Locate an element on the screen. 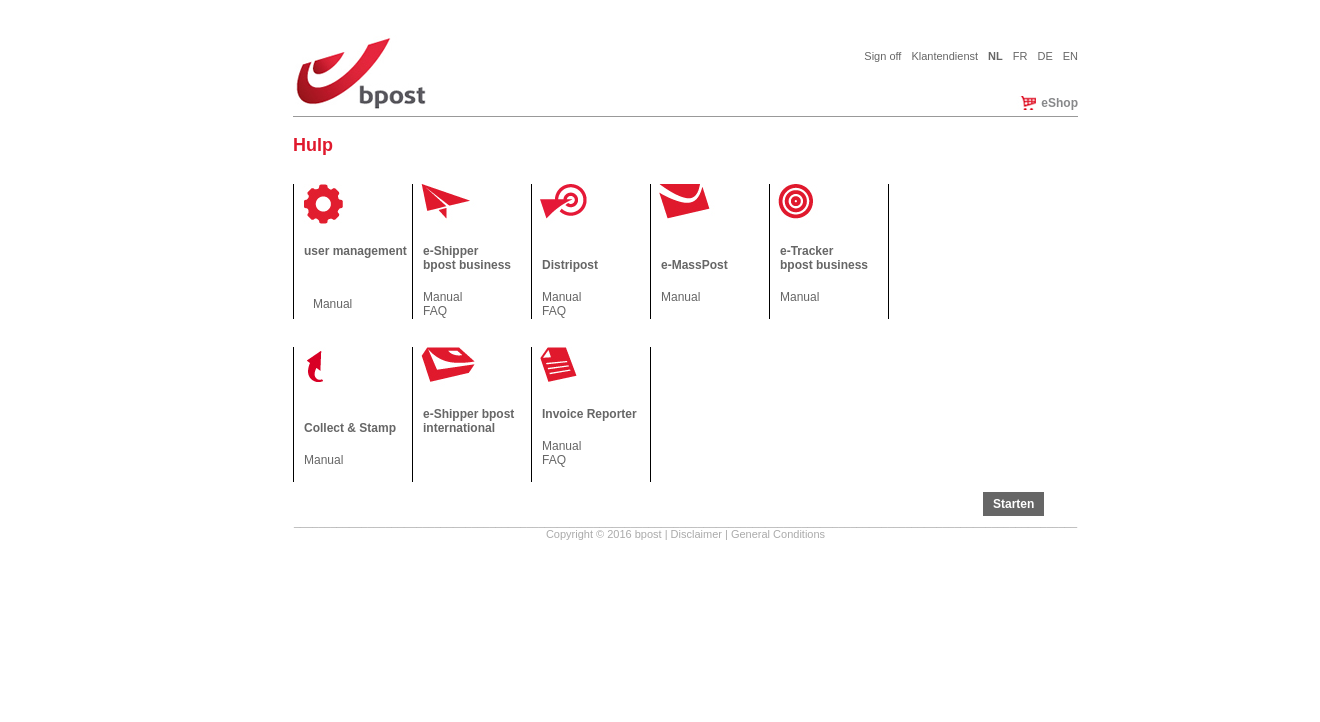 This screenshot has height=722, width=1320. General Conditions is located at coordinates (778, 534).